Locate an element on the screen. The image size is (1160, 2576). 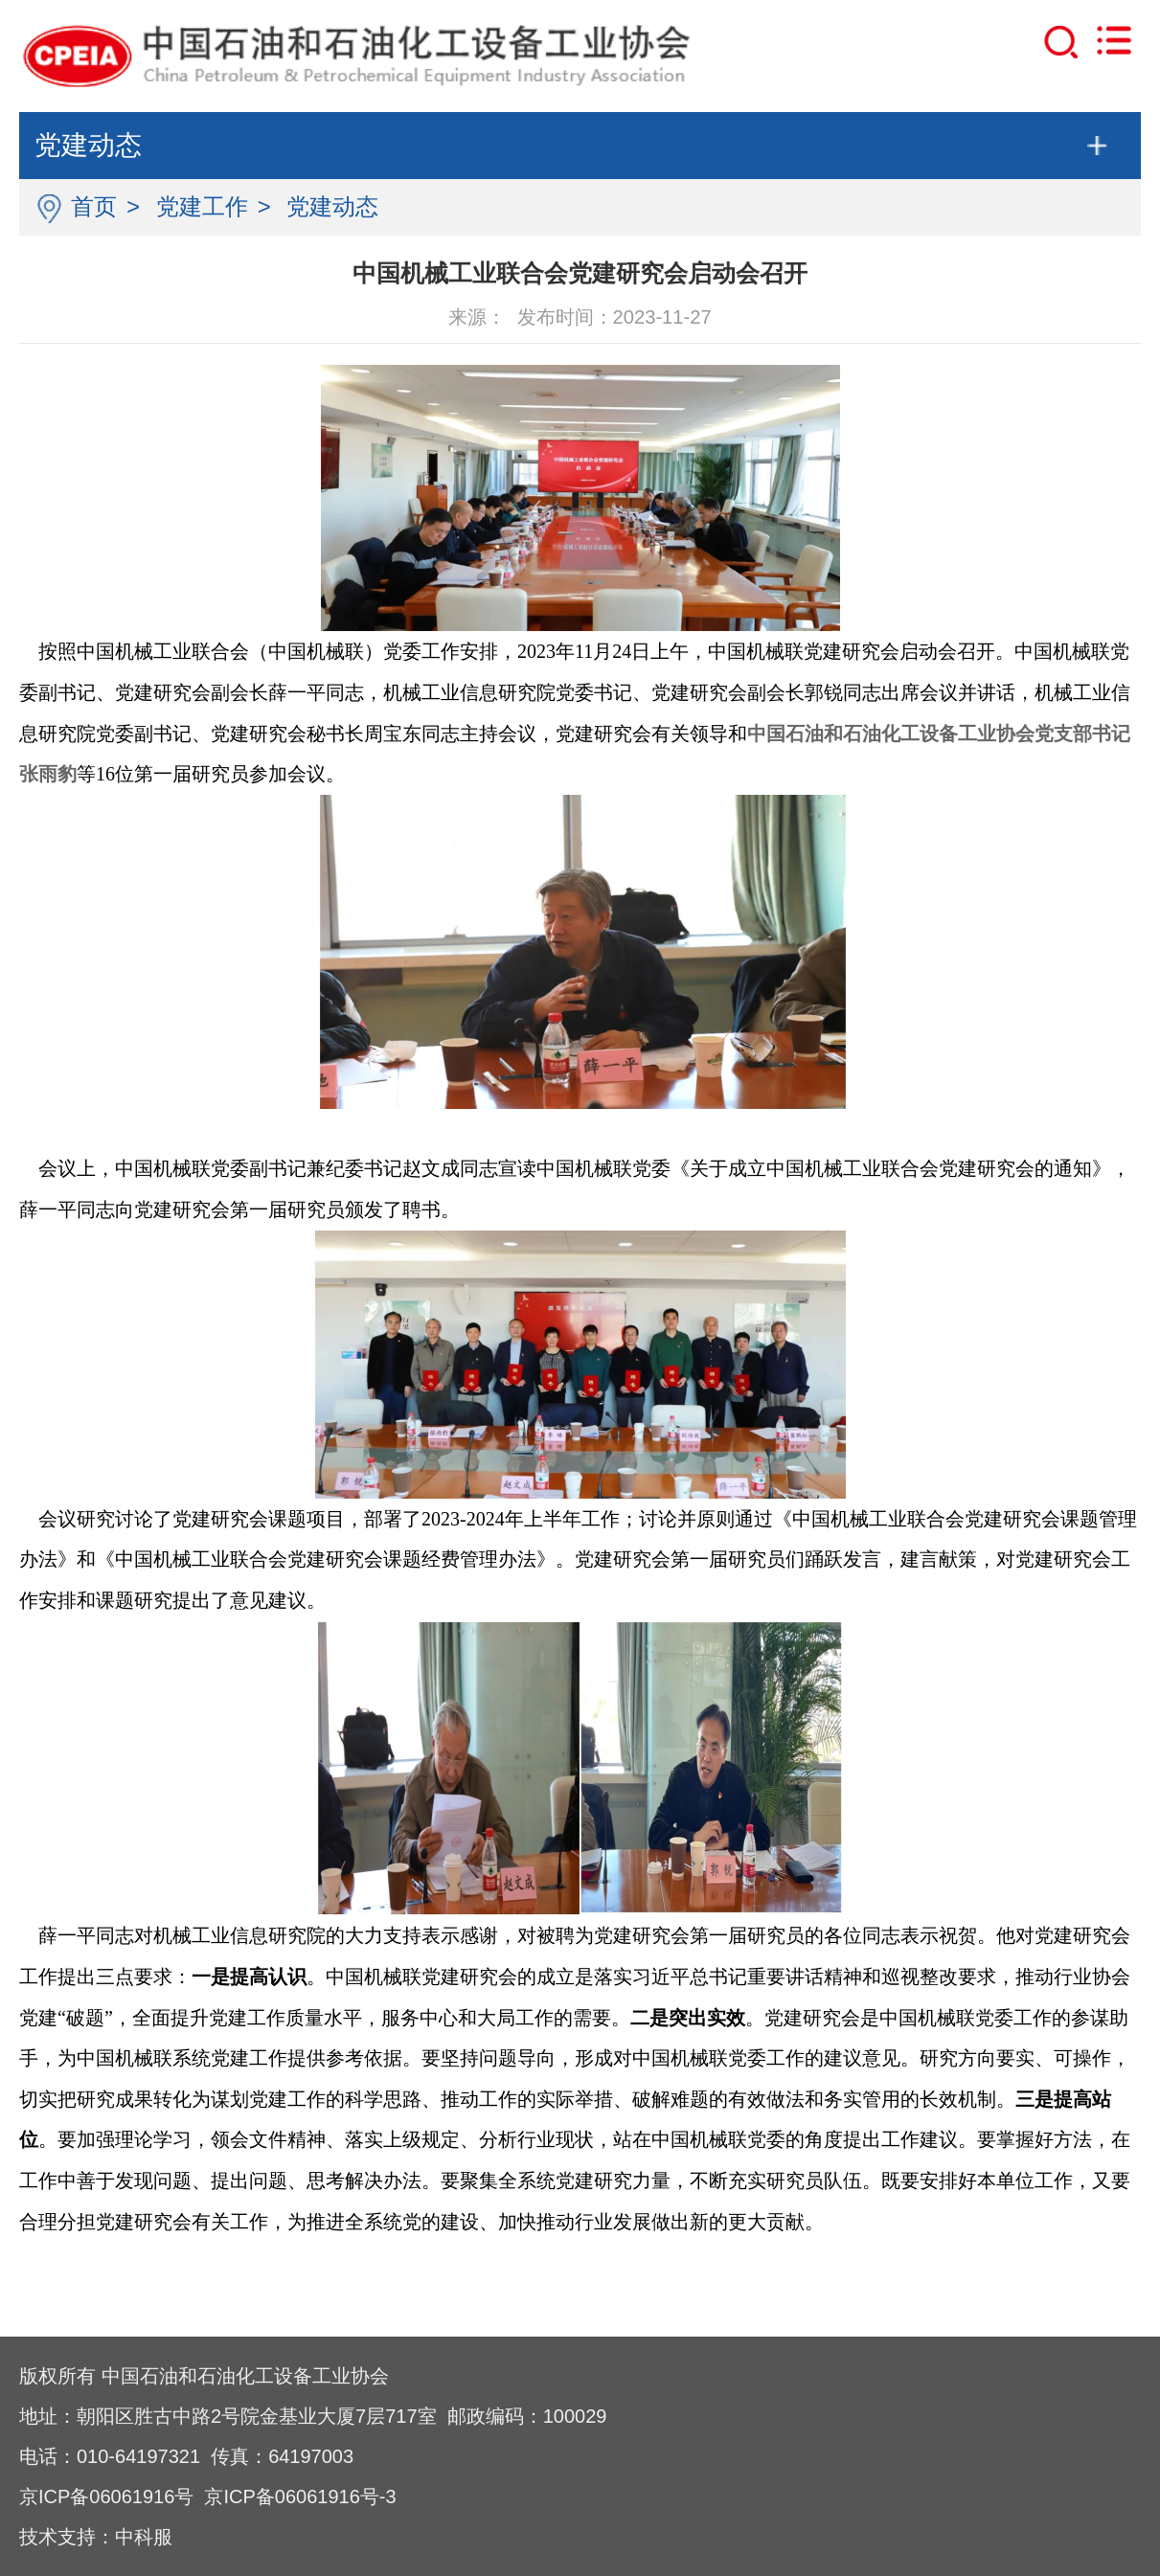
党建动态 is located at coordinates (332, 206).